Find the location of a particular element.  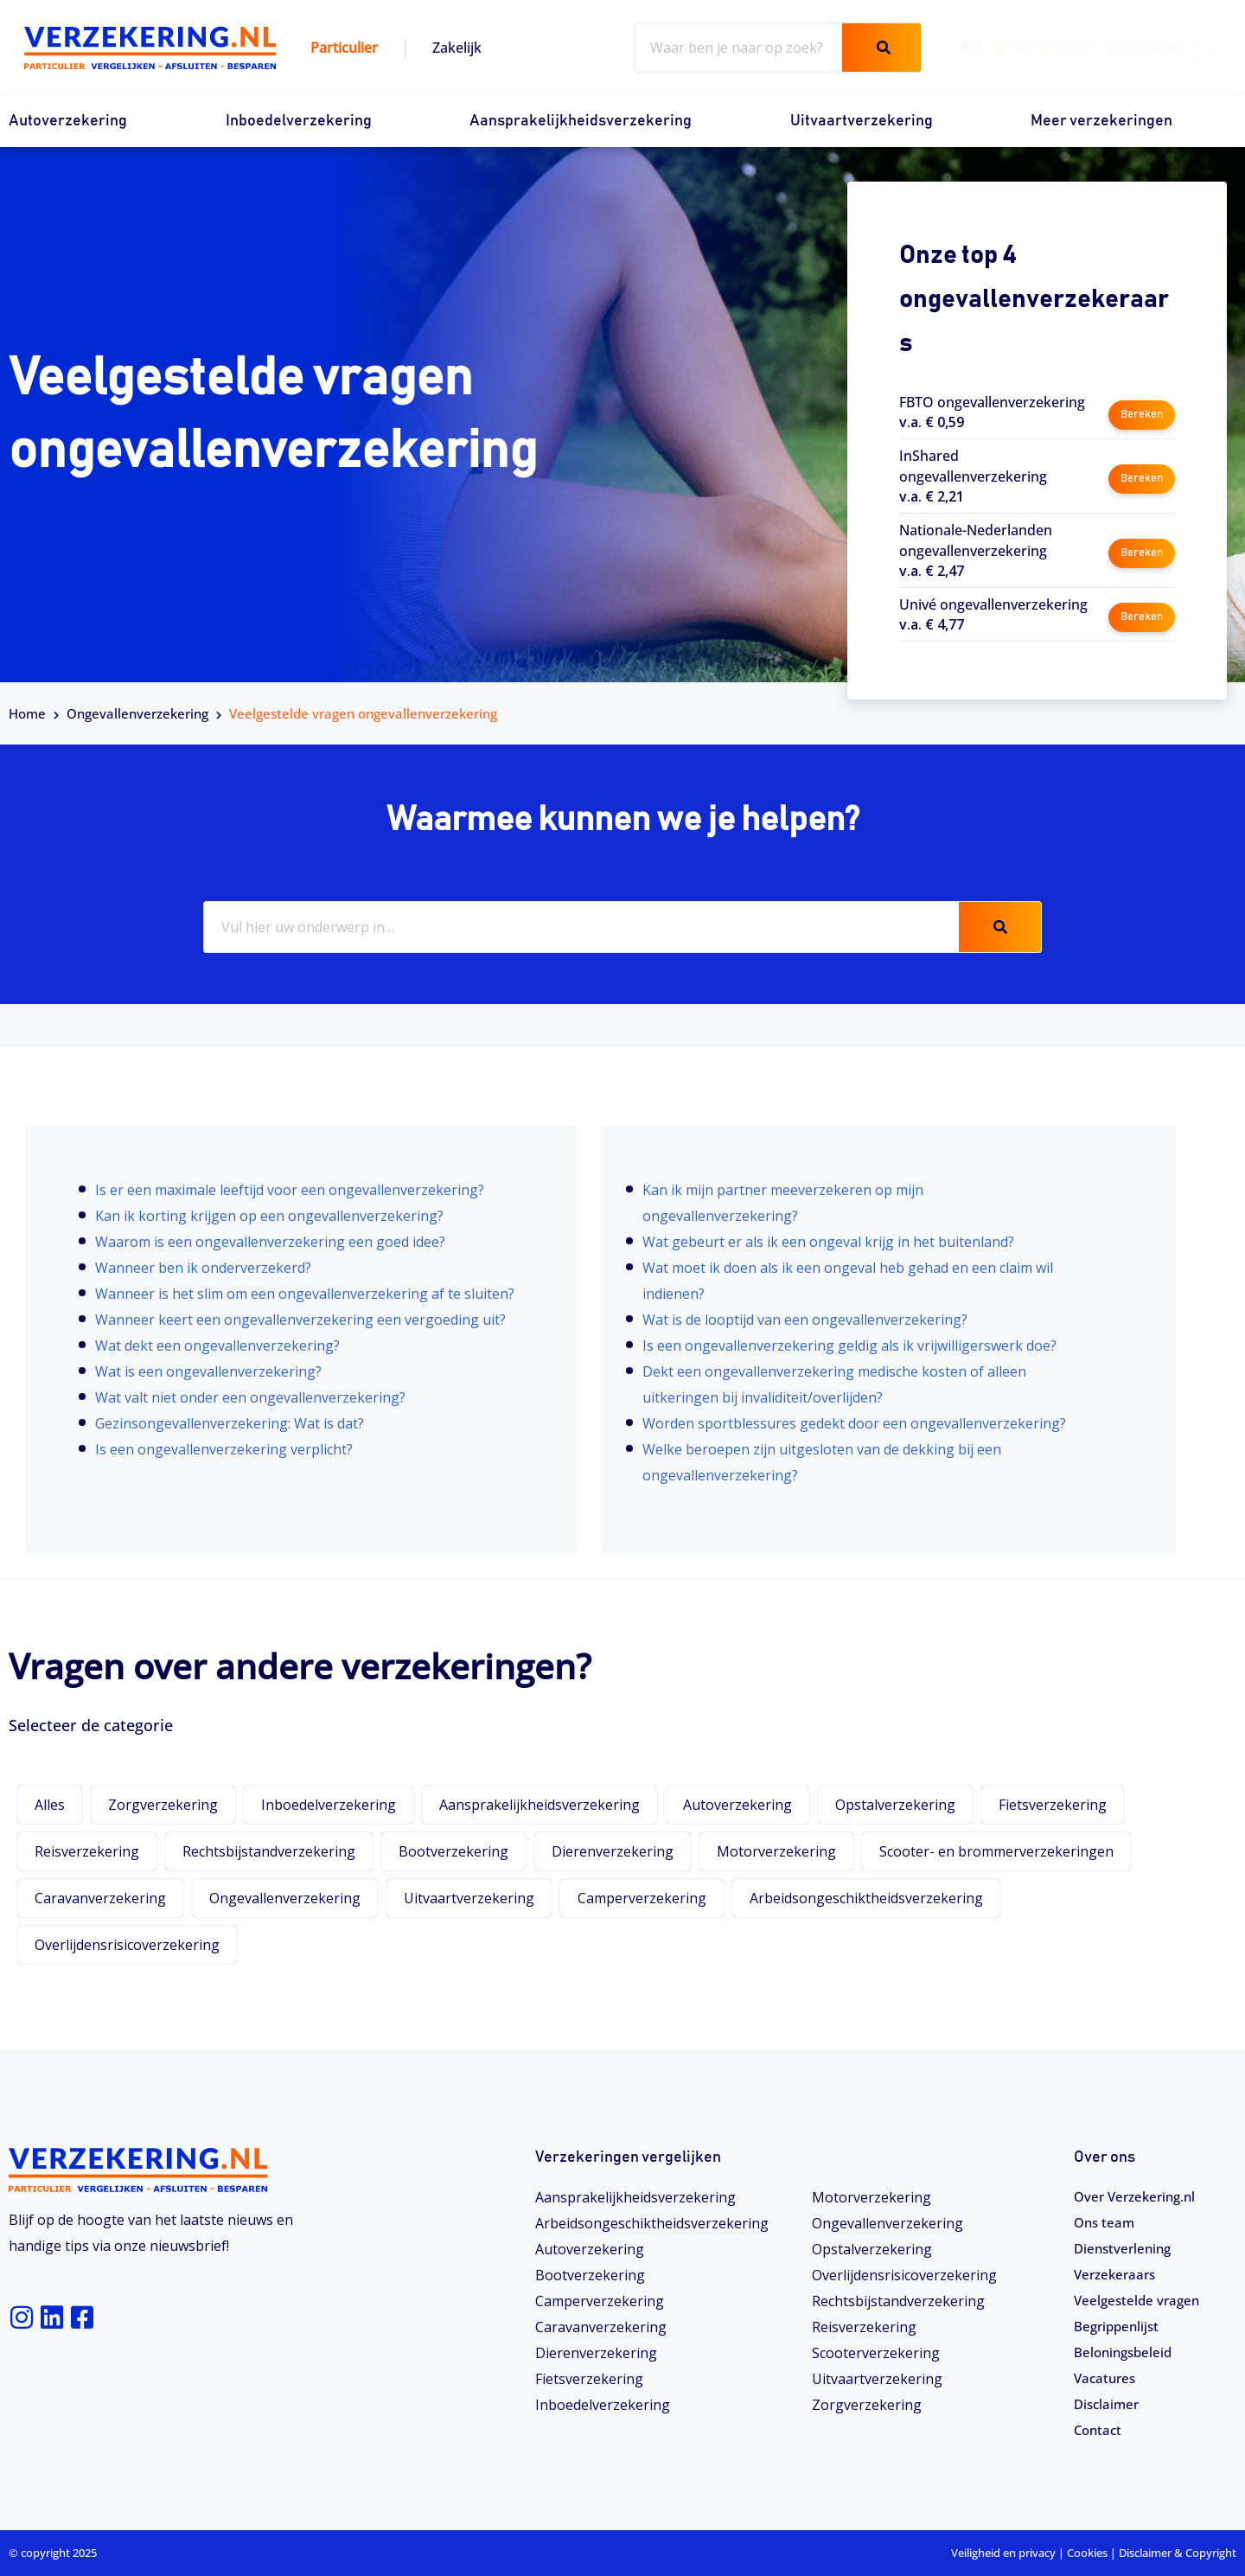

Bereken [button] is located at coordinates (1141, 411).